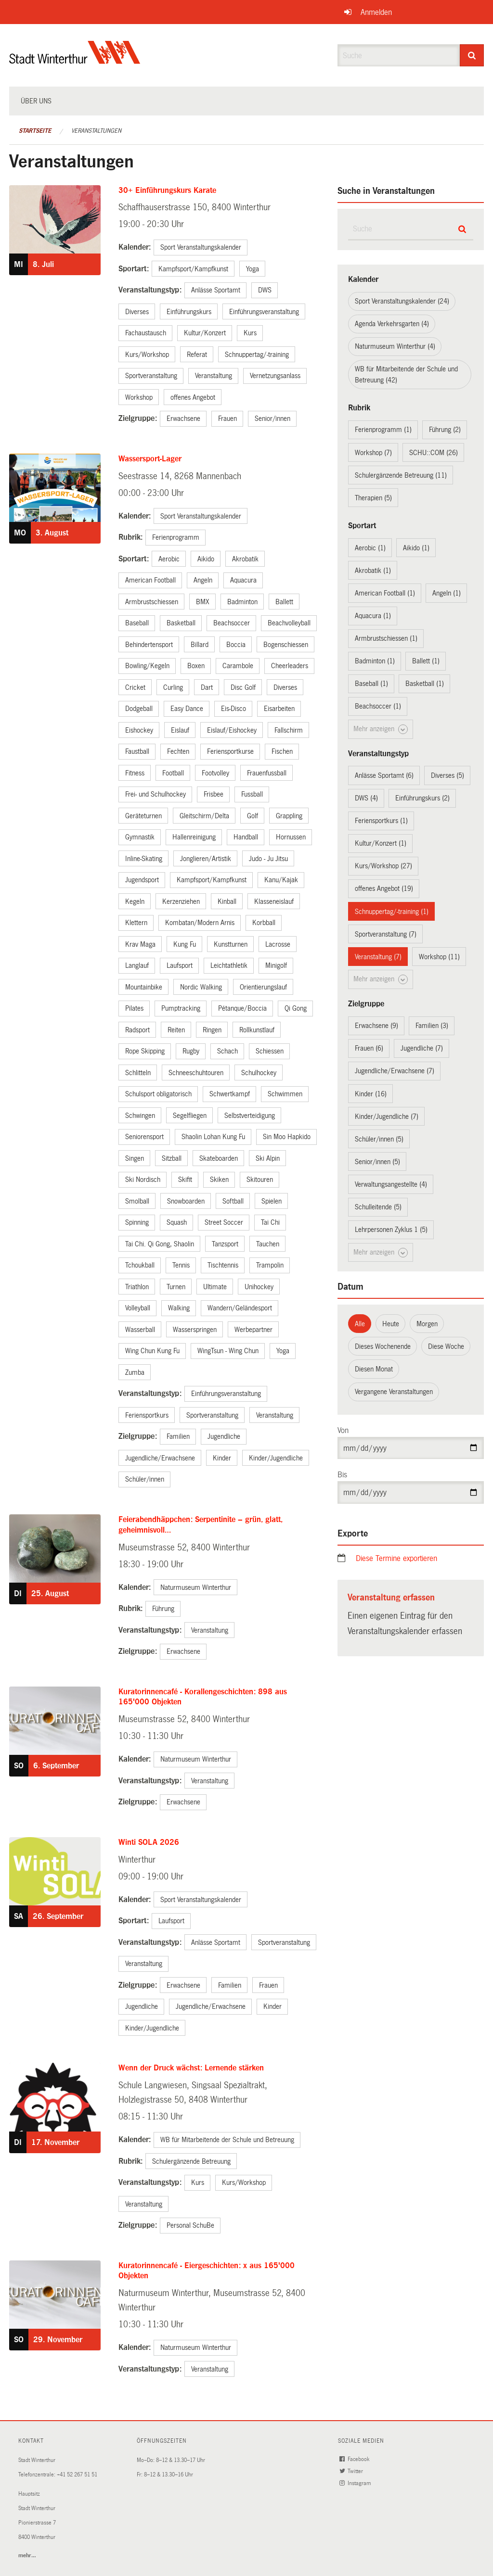  Describe the element at coordinates (391, 1229) in the screenshot. I see `Lehrpersonen Zyklus 1 (5)` at that location.